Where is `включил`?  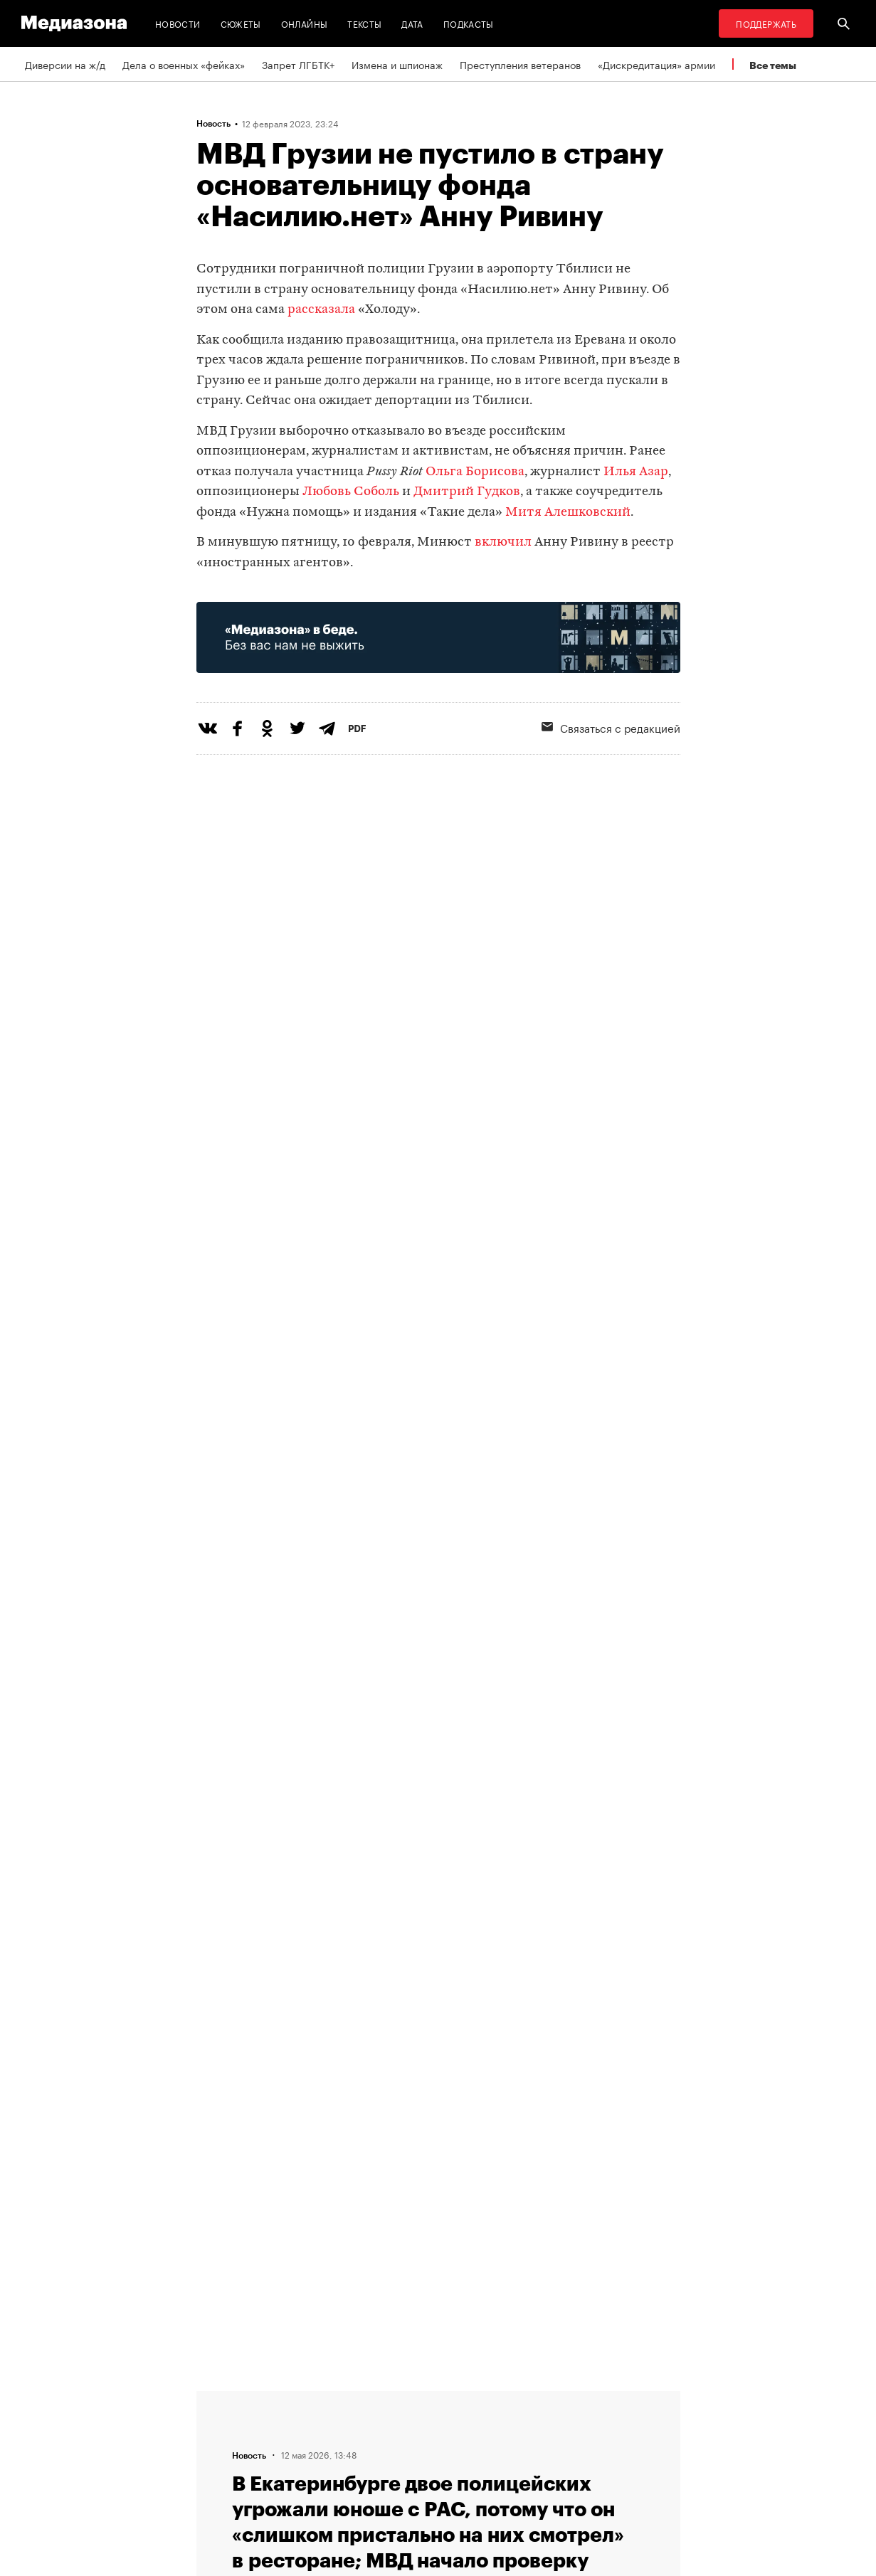 включил is located at coordinates (503, 542).